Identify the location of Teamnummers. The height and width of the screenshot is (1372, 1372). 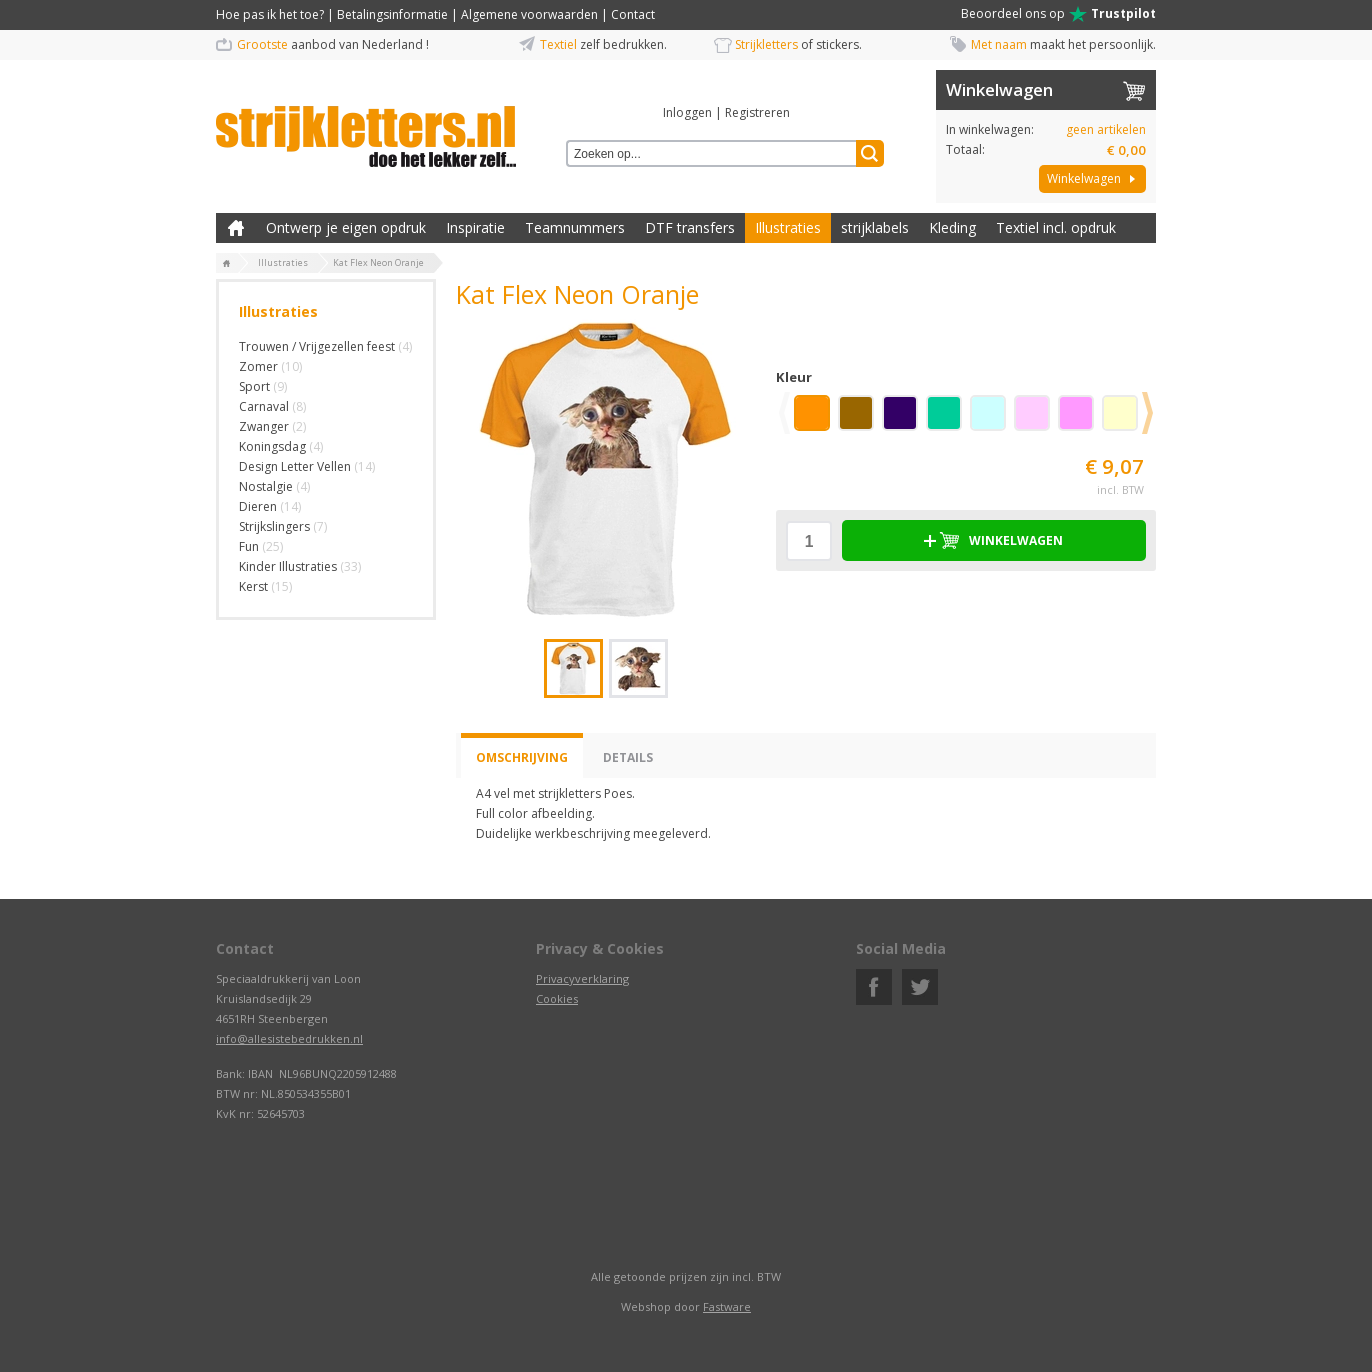
(575, 227).